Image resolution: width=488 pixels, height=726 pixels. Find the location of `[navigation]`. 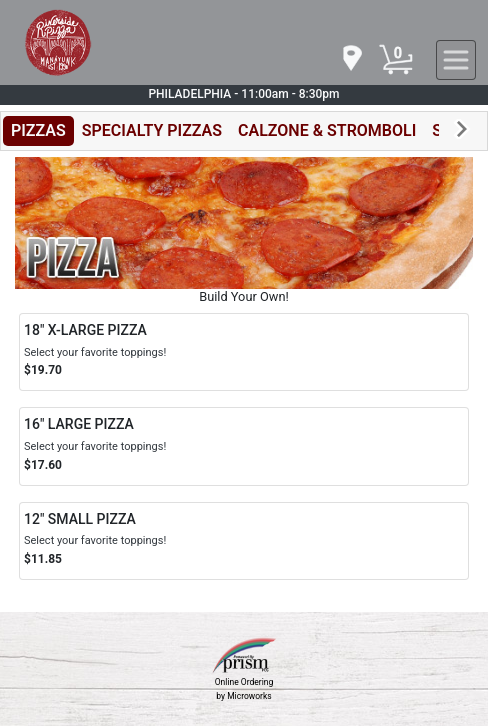

[navigation] is located at coordinates (351, 59).